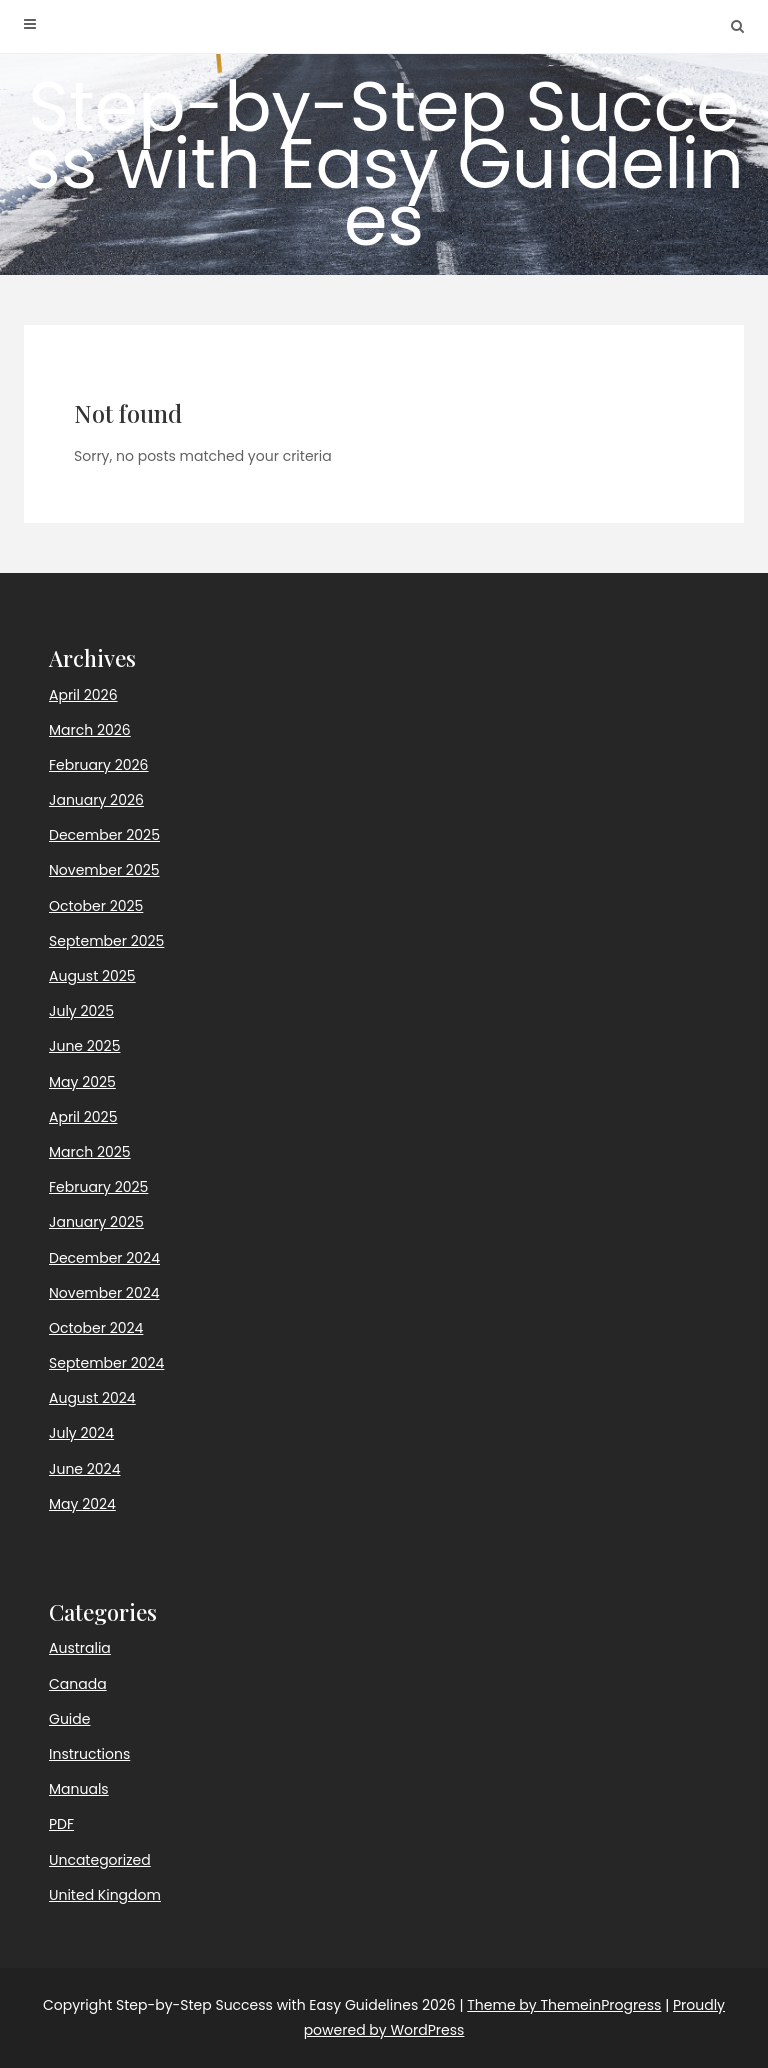  What do you see at coordinates (98, 765) in the screenshot?
I see `February 2026` at bounding box center [98, 765].